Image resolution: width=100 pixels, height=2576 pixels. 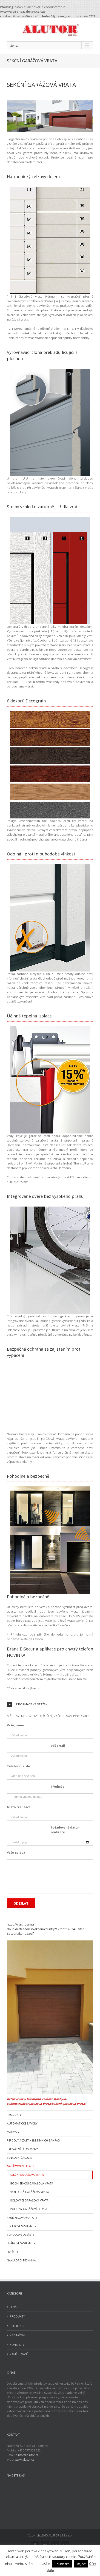 I want to click on https://cdn.hoermann-cloud.de/fileadmin/aktion/country/CZ/pdf/86324-Seiten-Sectionaltor-CS.pdf, so click(x=46, y=1929).